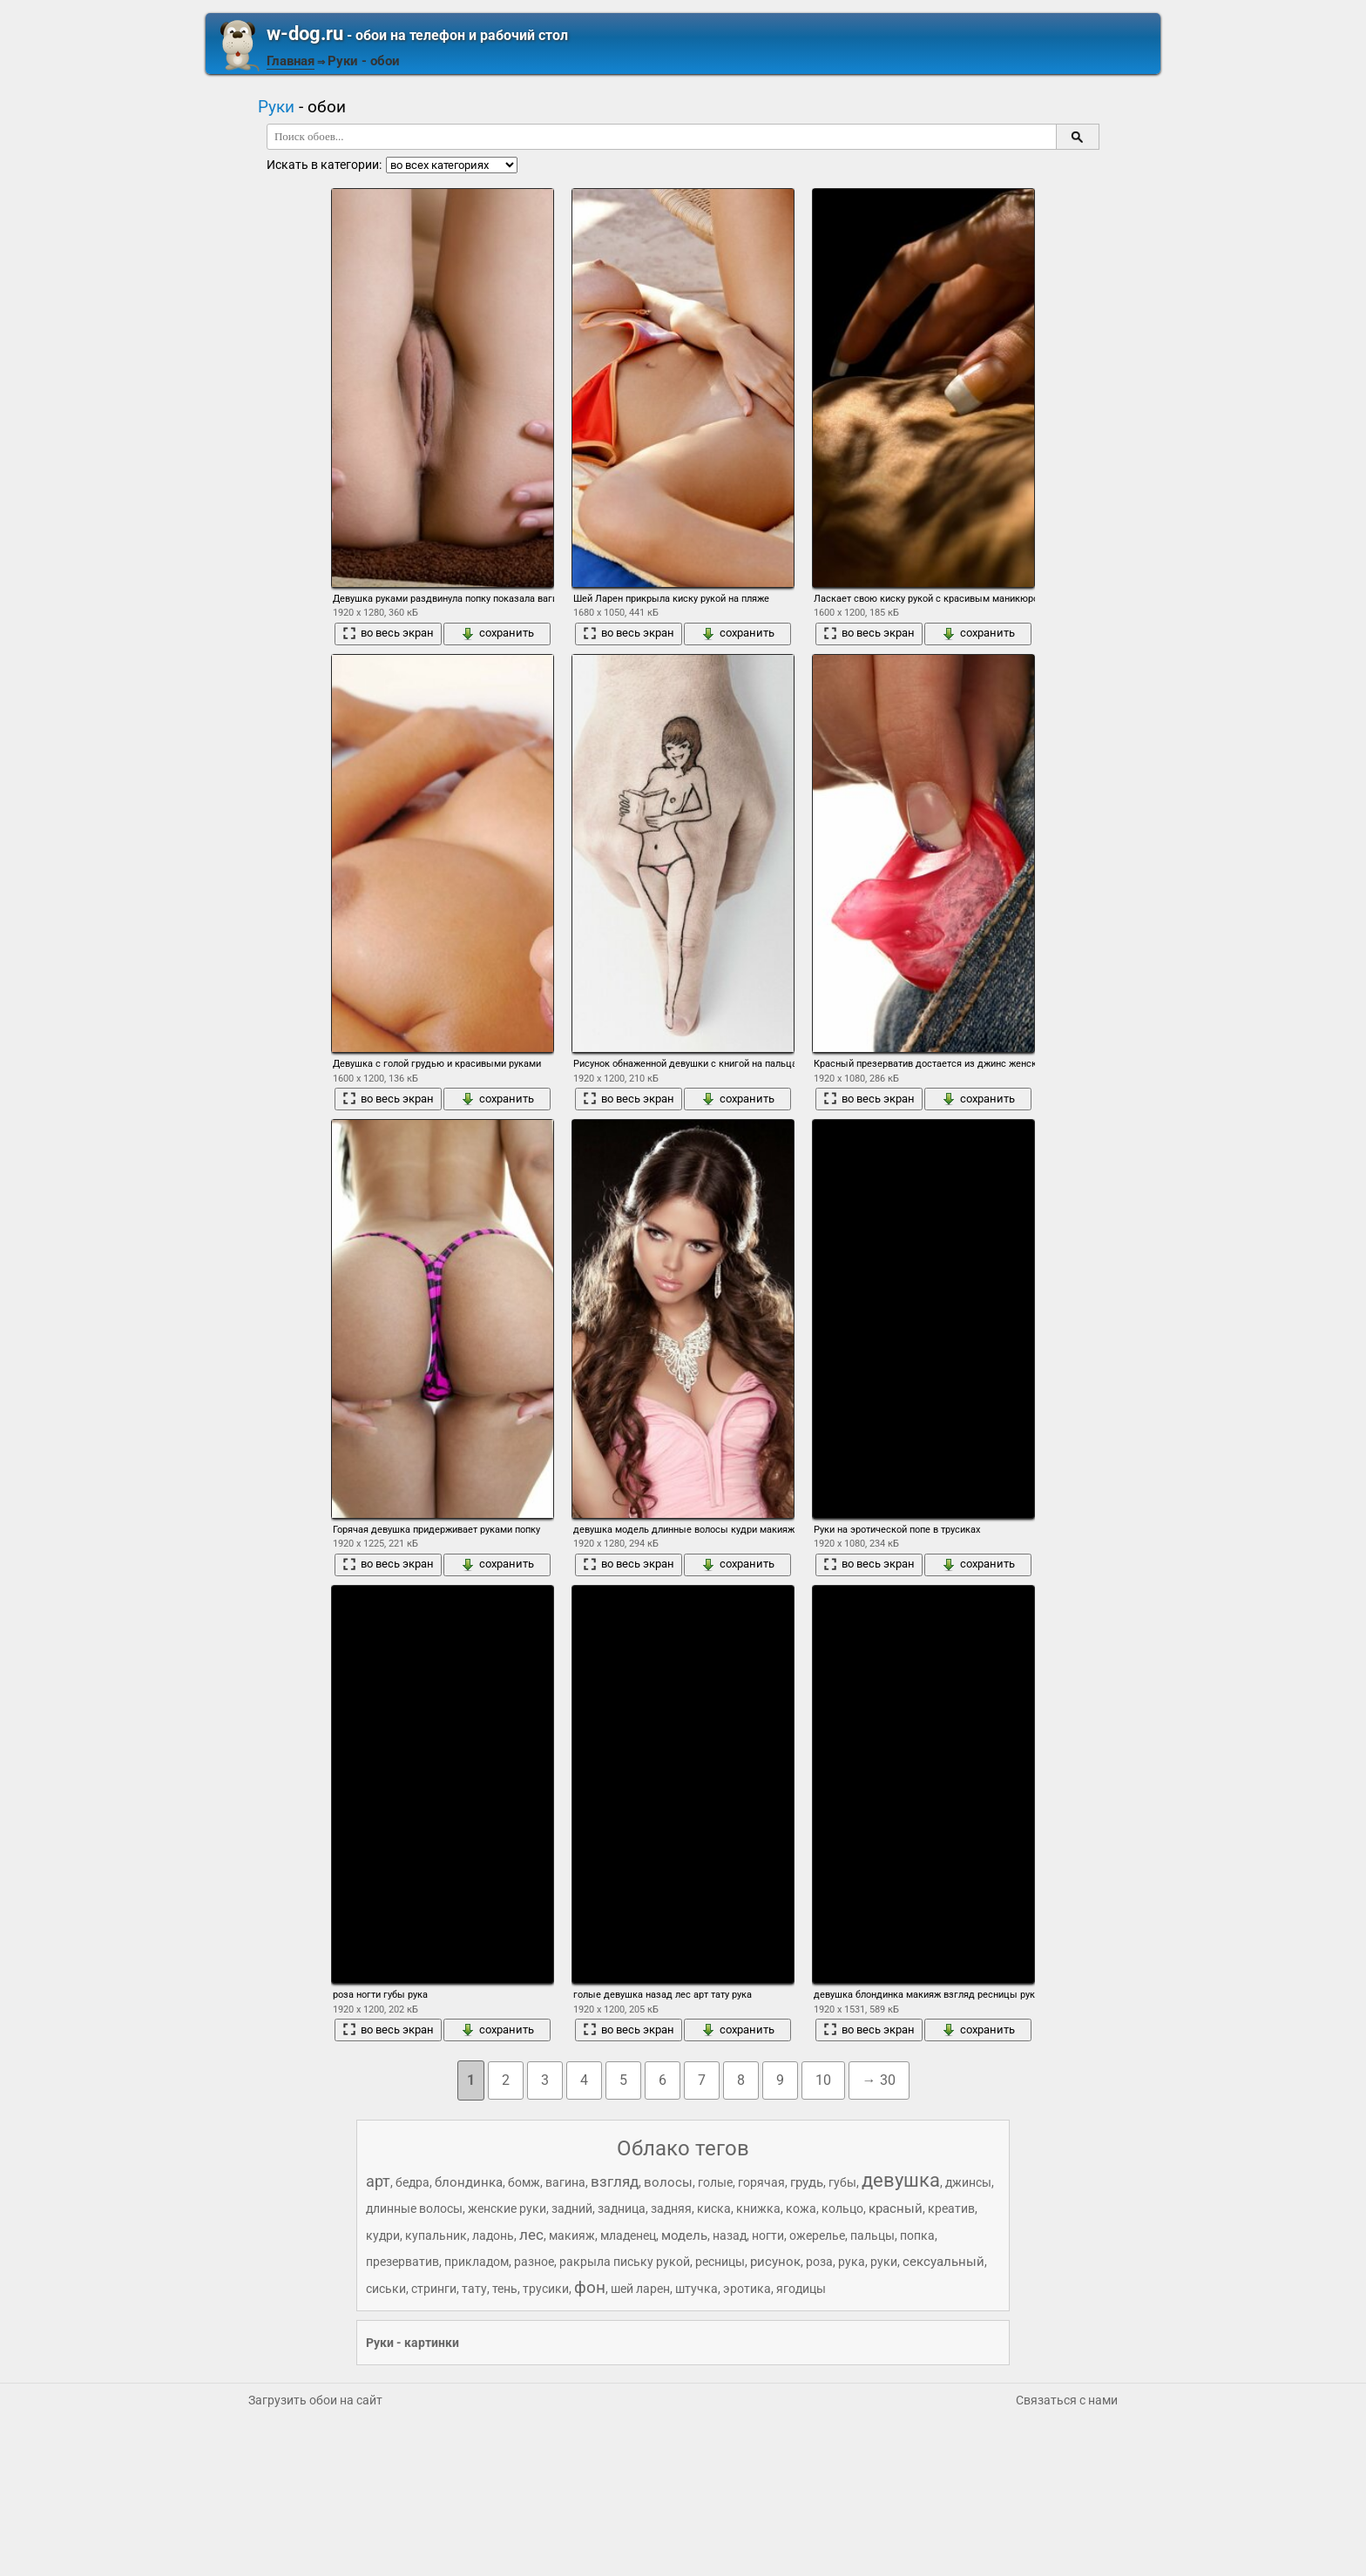 This screenshot has width=1366, height=2576. What do you see at coordinates (414, 2208) in the screenshot?
I see `длинные волосы` at bounding box center [414, 2208].